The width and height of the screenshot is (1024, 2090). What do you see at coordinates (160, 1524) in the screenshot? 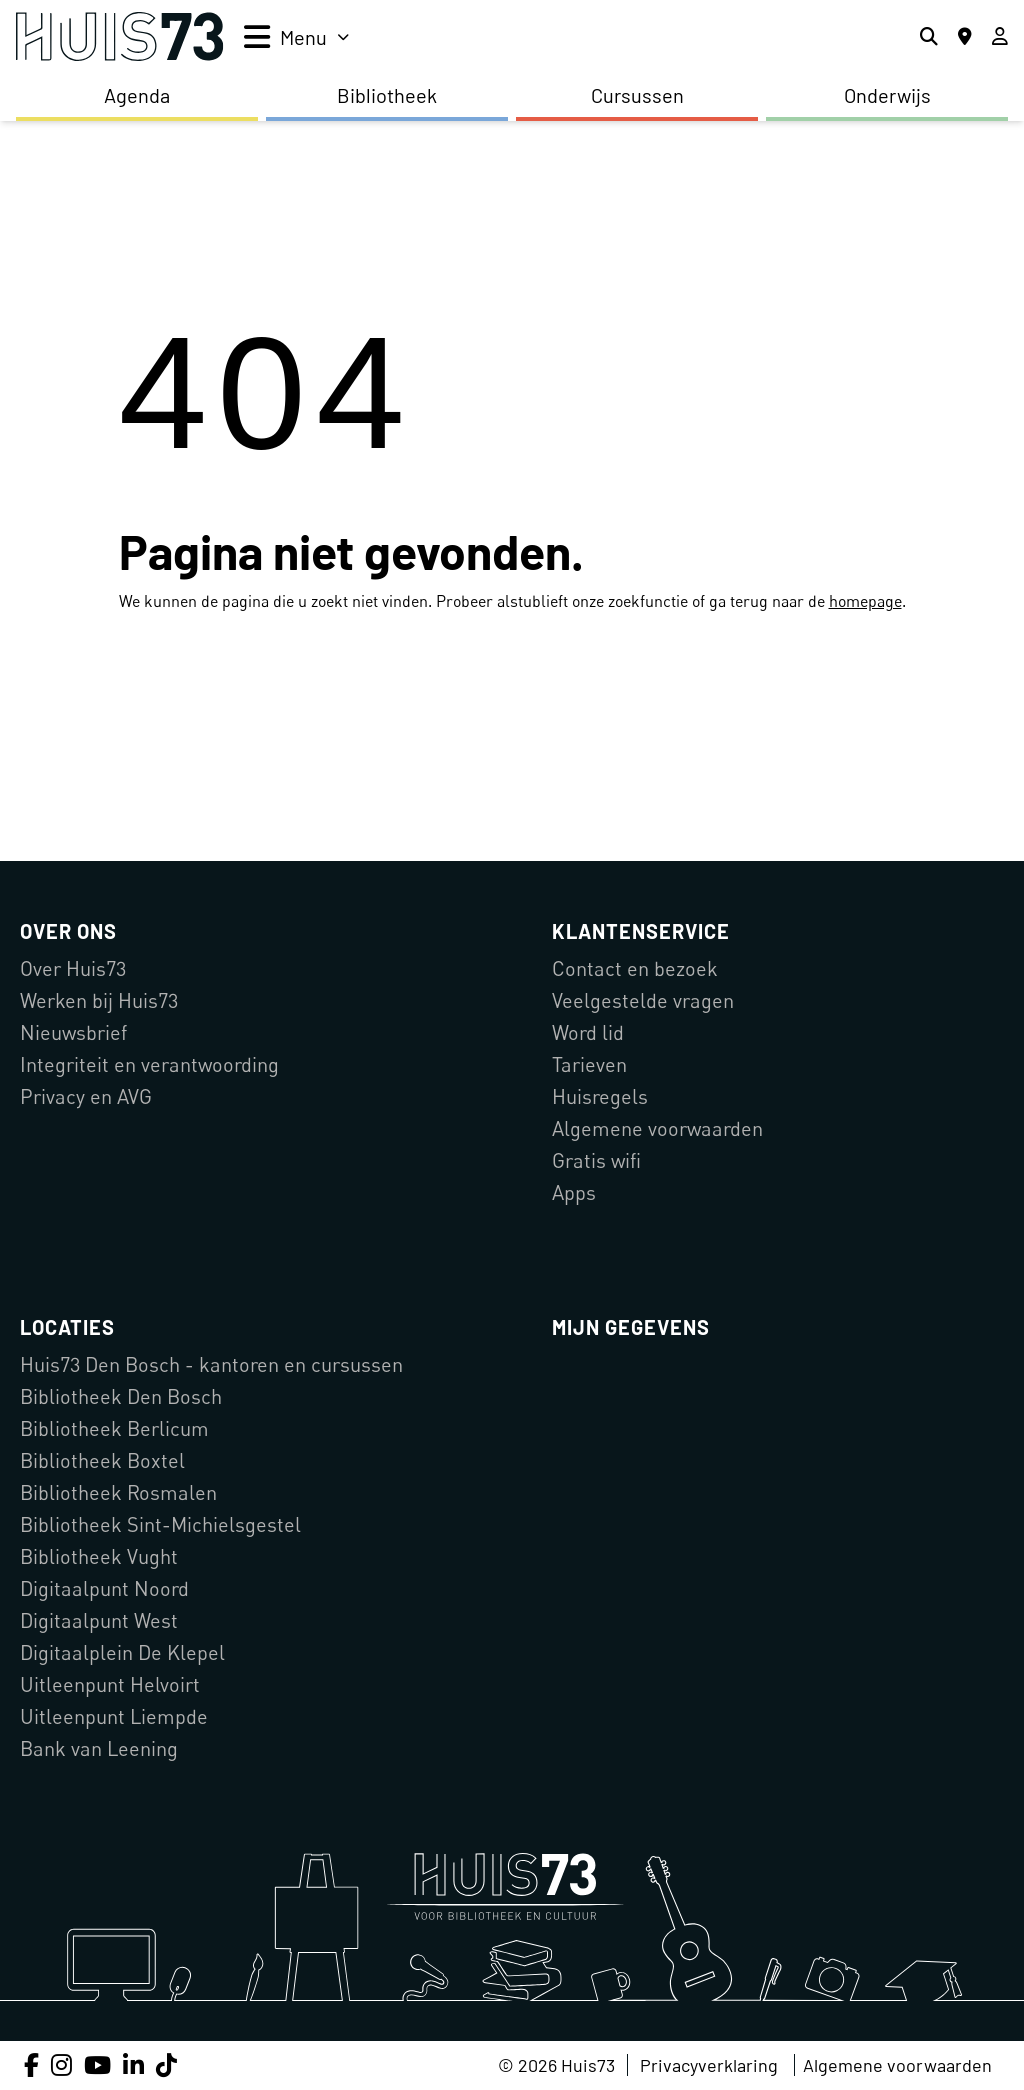
I see `Bibliotheek Sint-Michielsgestel` at bounding box center [160, 1524].